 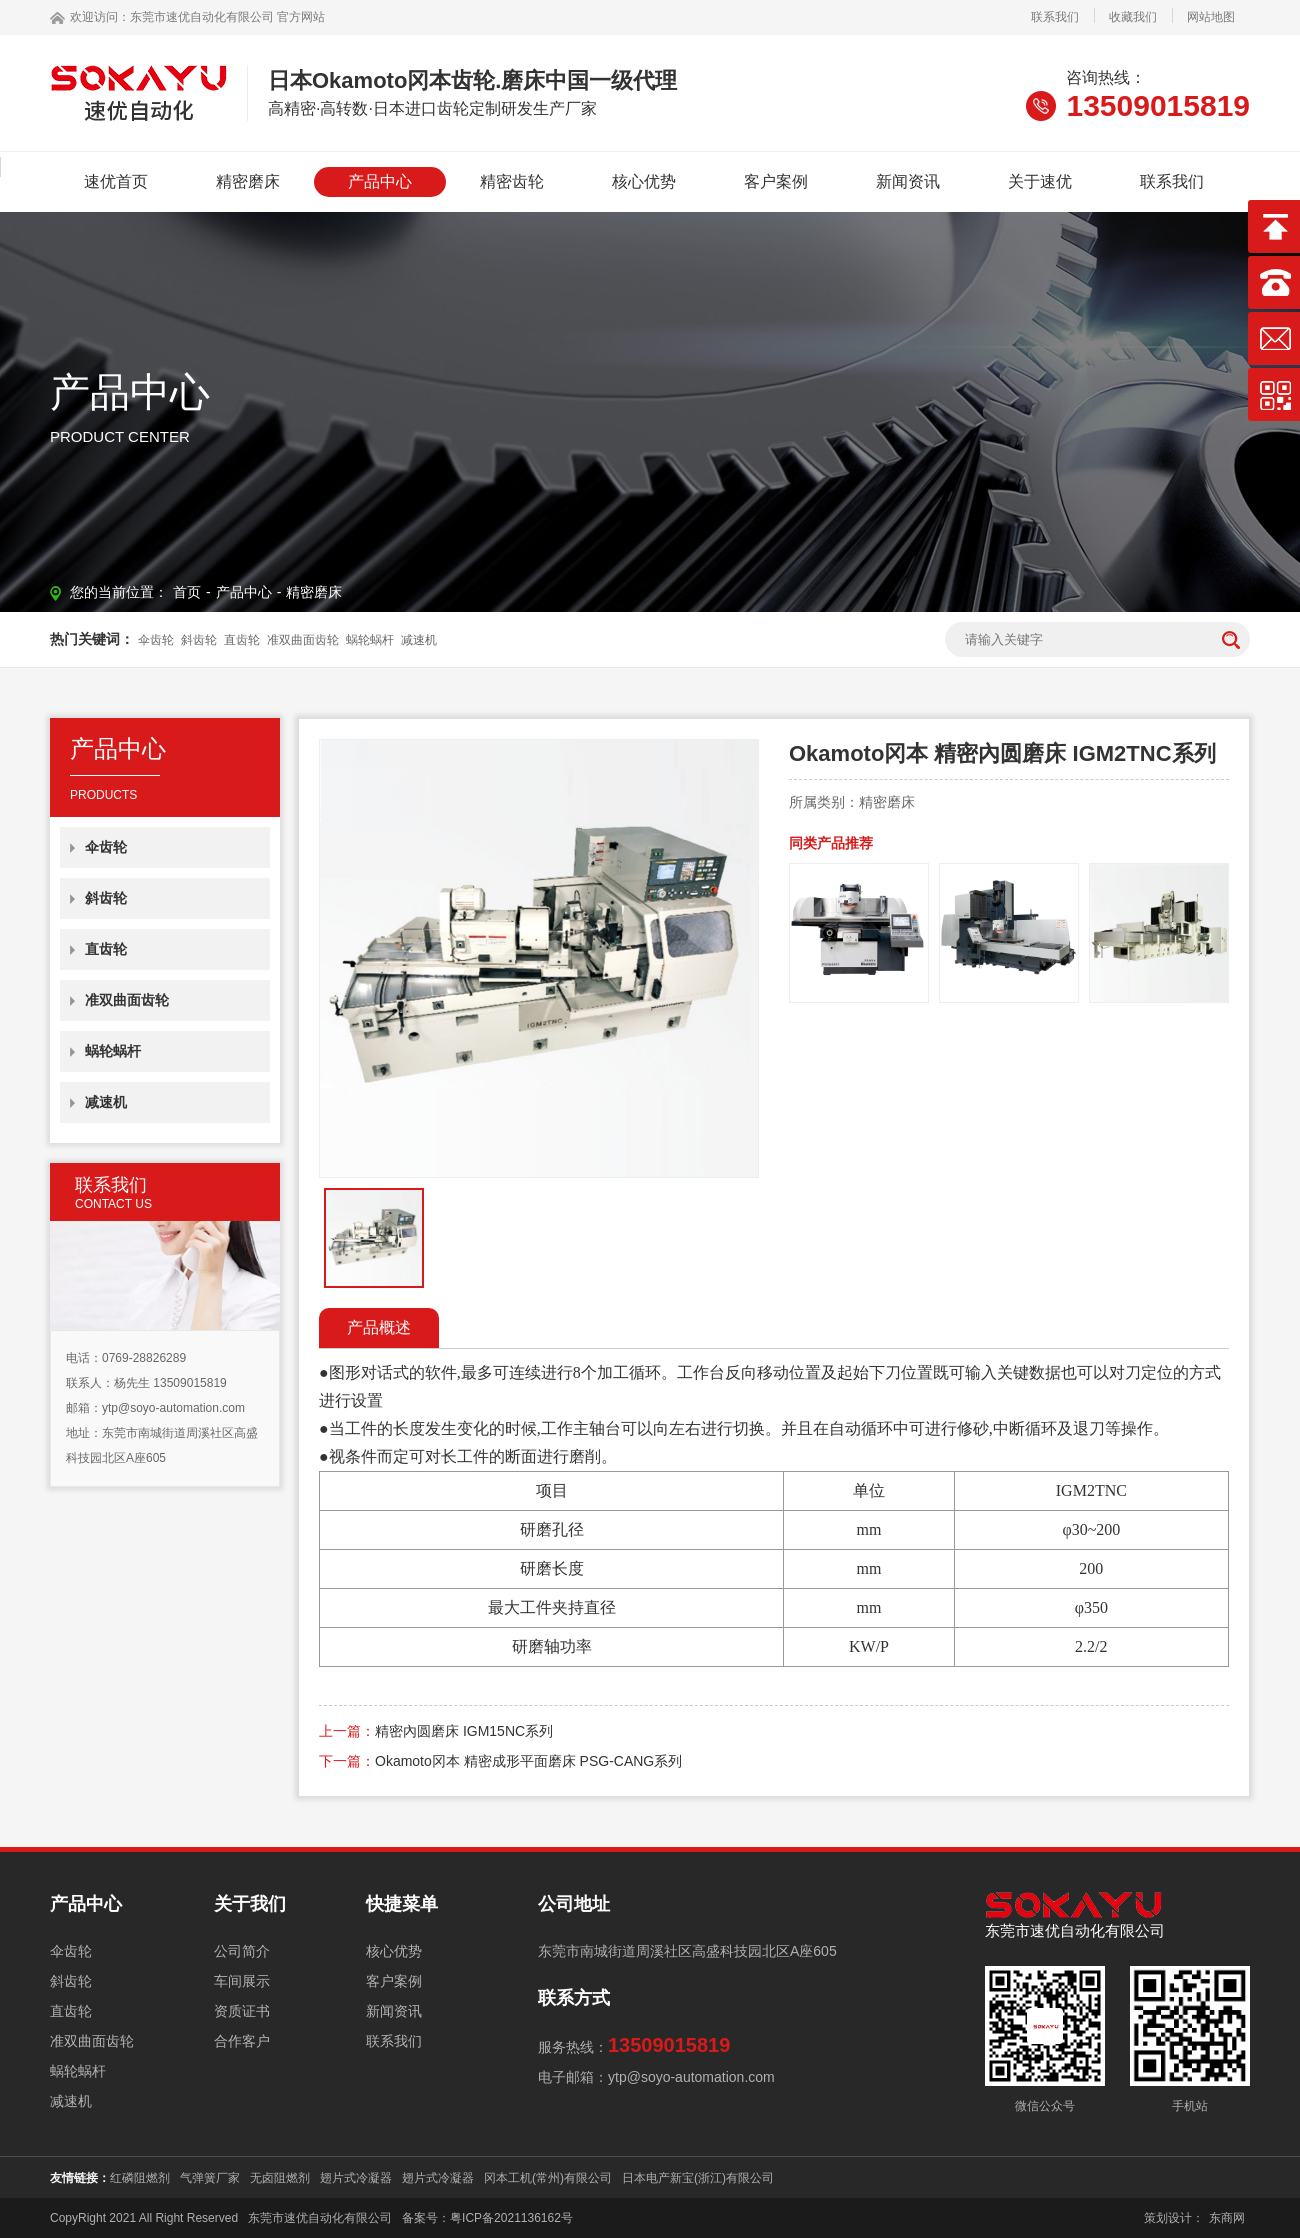 What do you see at coordinates (356, 2178) in the screenshot?
I see `翅片式冷凝器` at bounding box center [356, 2178].